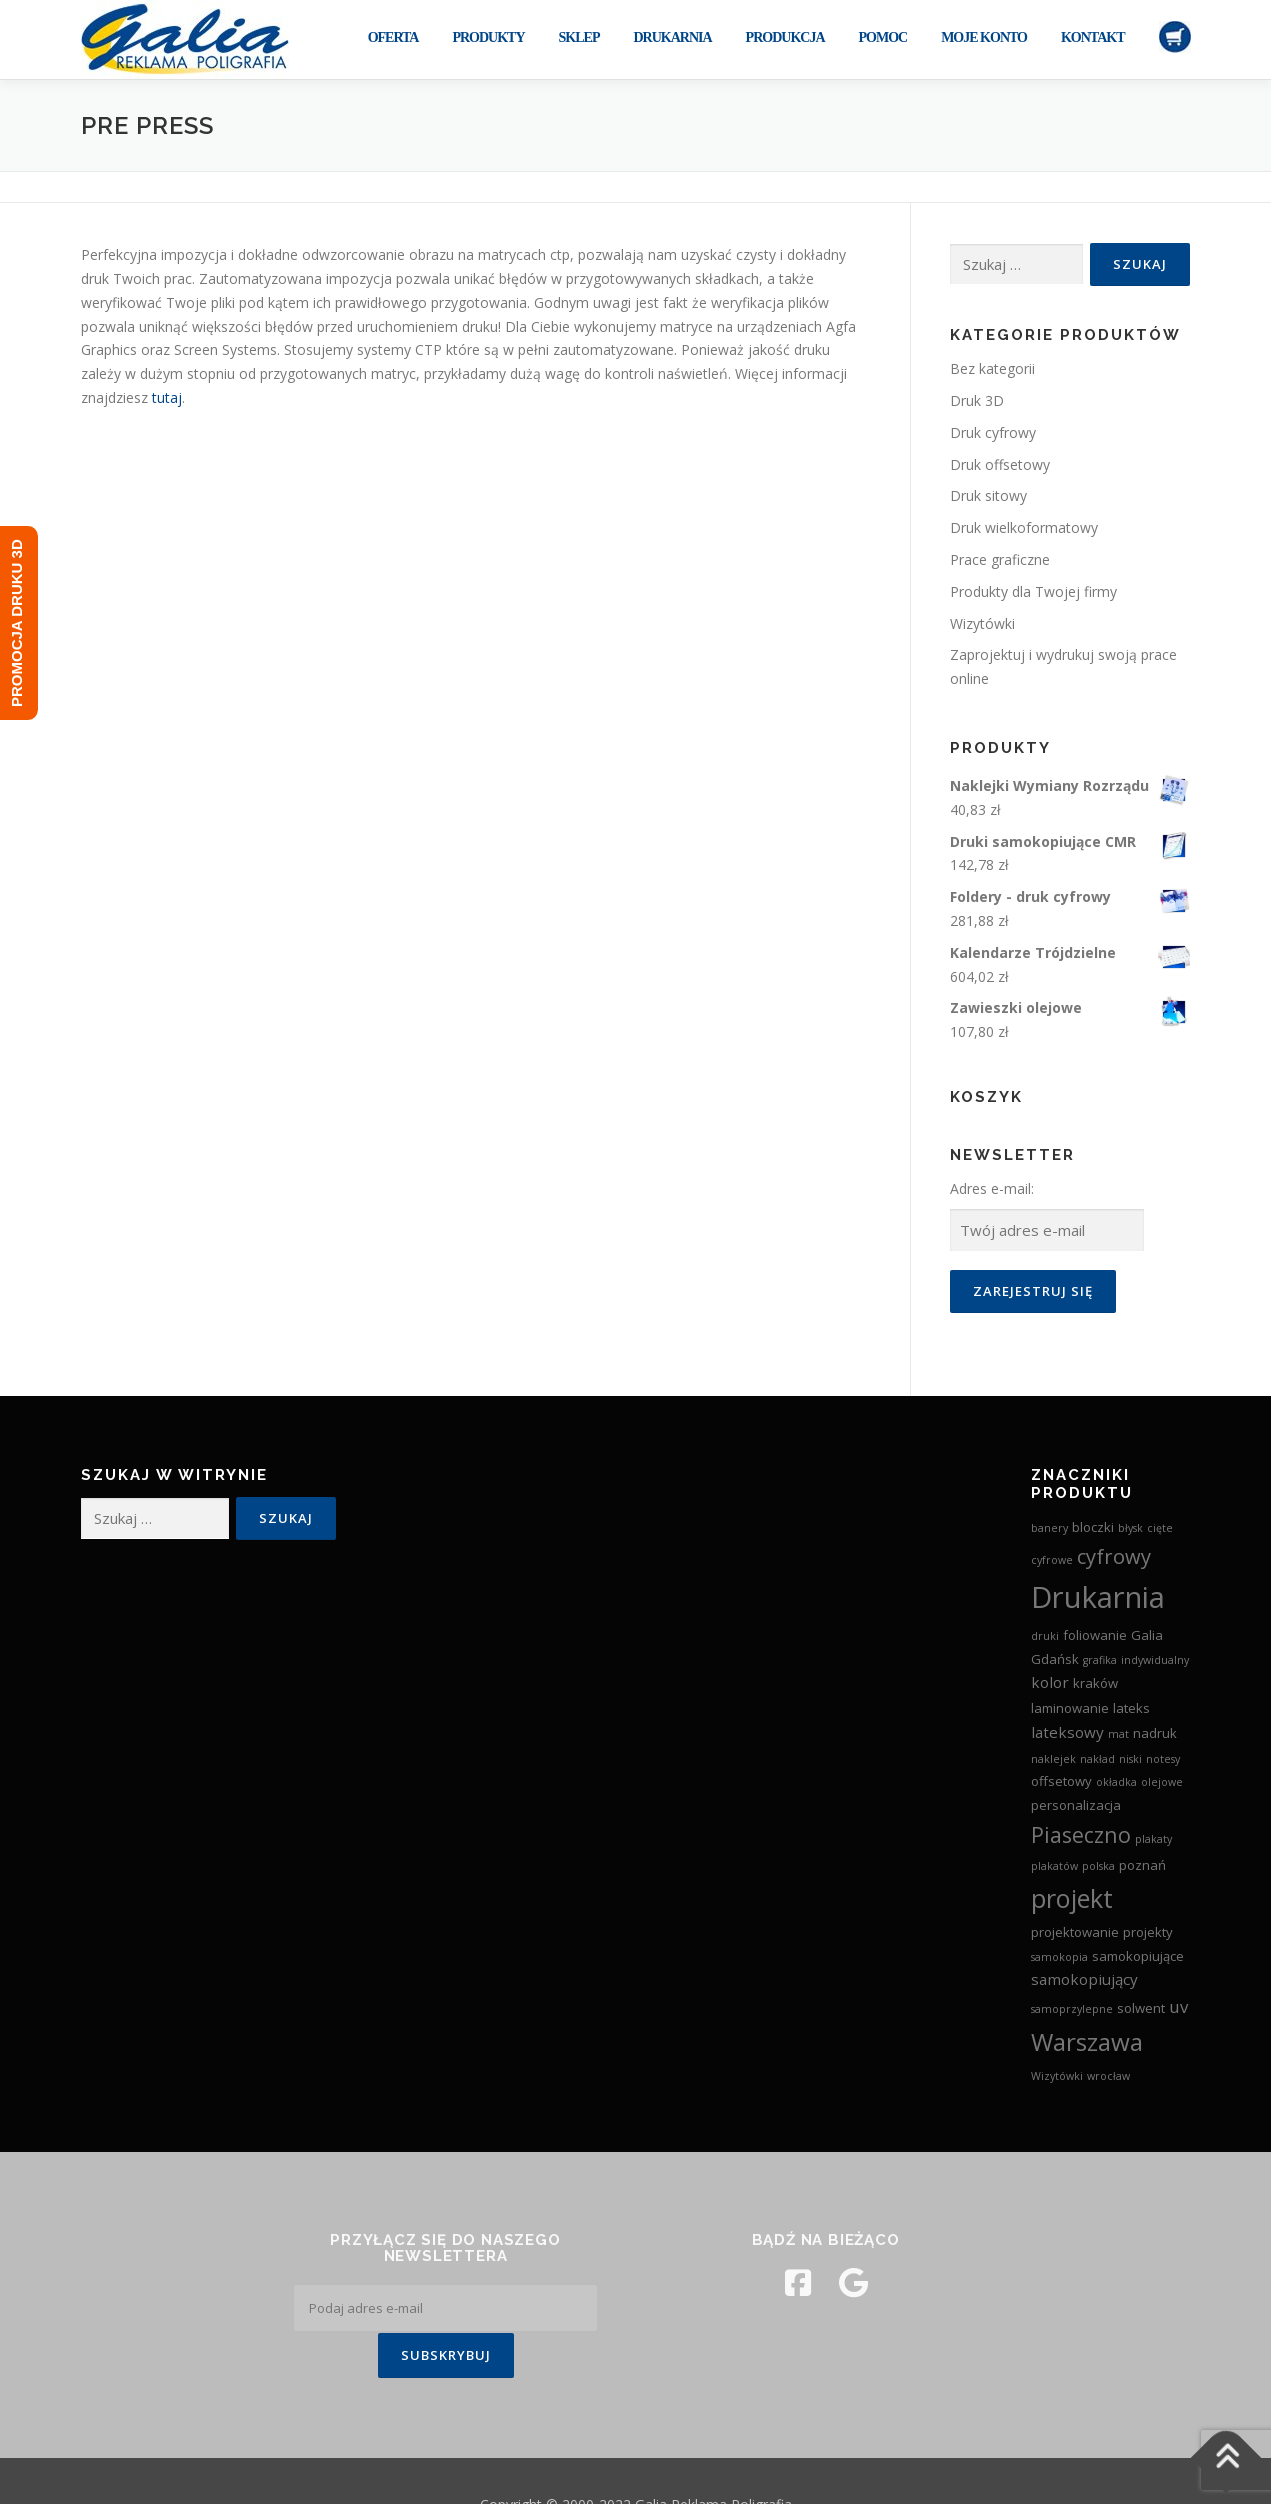  I want to click on polska [polska (2 produkty)], so click(1098, 1866).